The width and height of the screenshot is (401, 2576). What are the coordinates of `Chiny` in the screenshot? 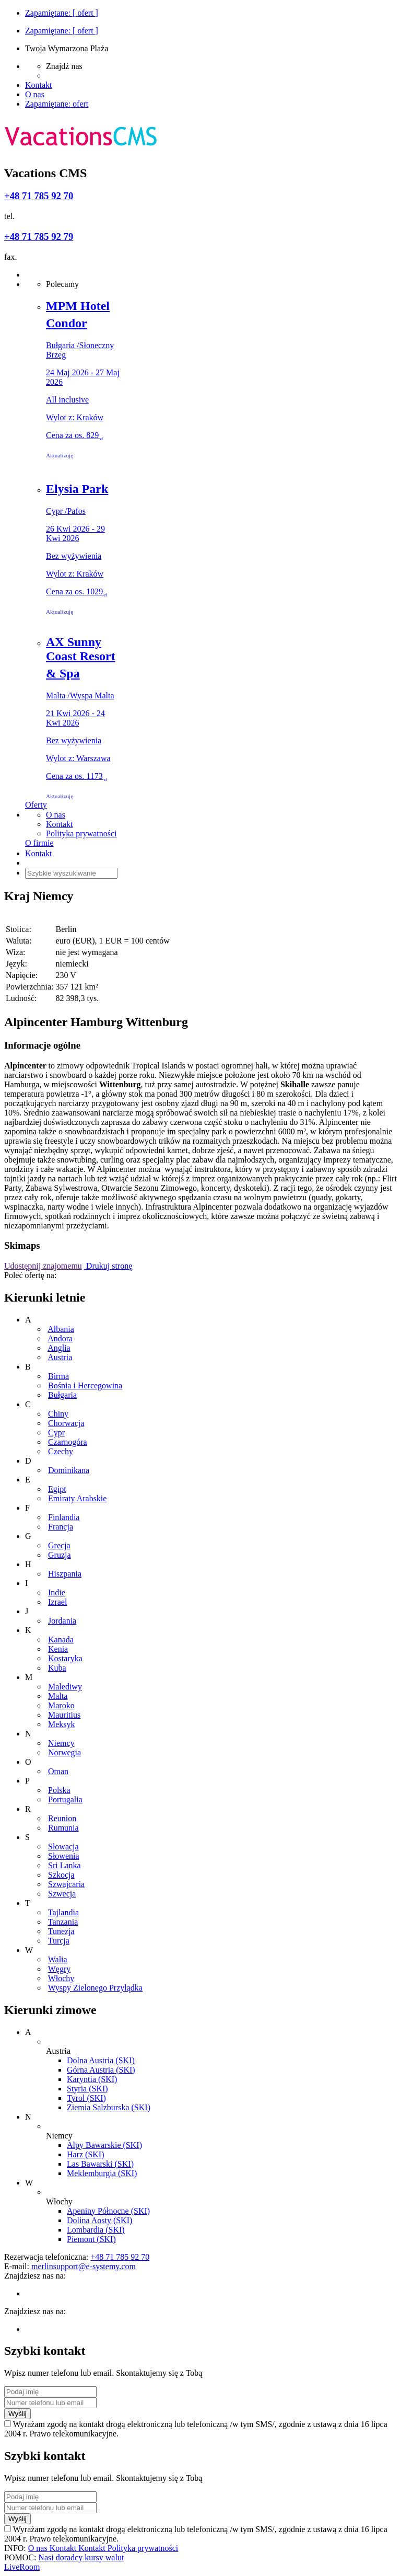 It's located at (58, 1413).